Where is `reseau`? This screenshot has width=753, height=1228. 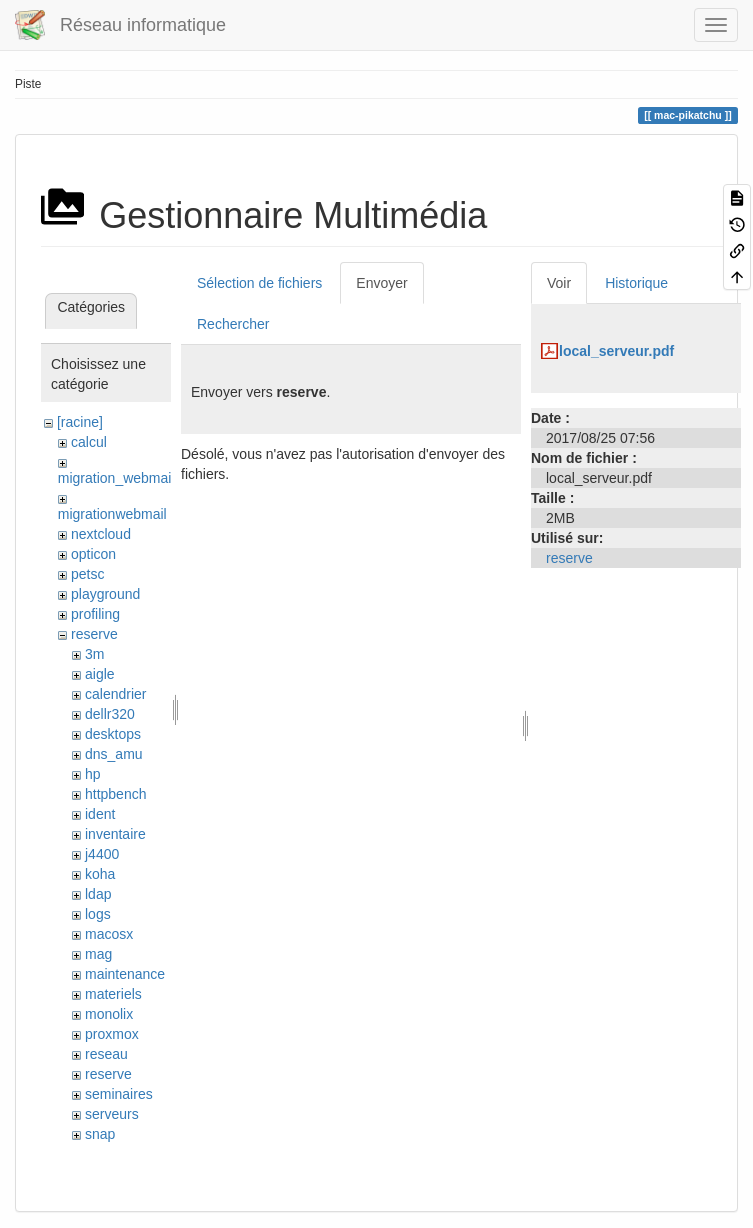 reseau is located at coordinates (106, 1054).